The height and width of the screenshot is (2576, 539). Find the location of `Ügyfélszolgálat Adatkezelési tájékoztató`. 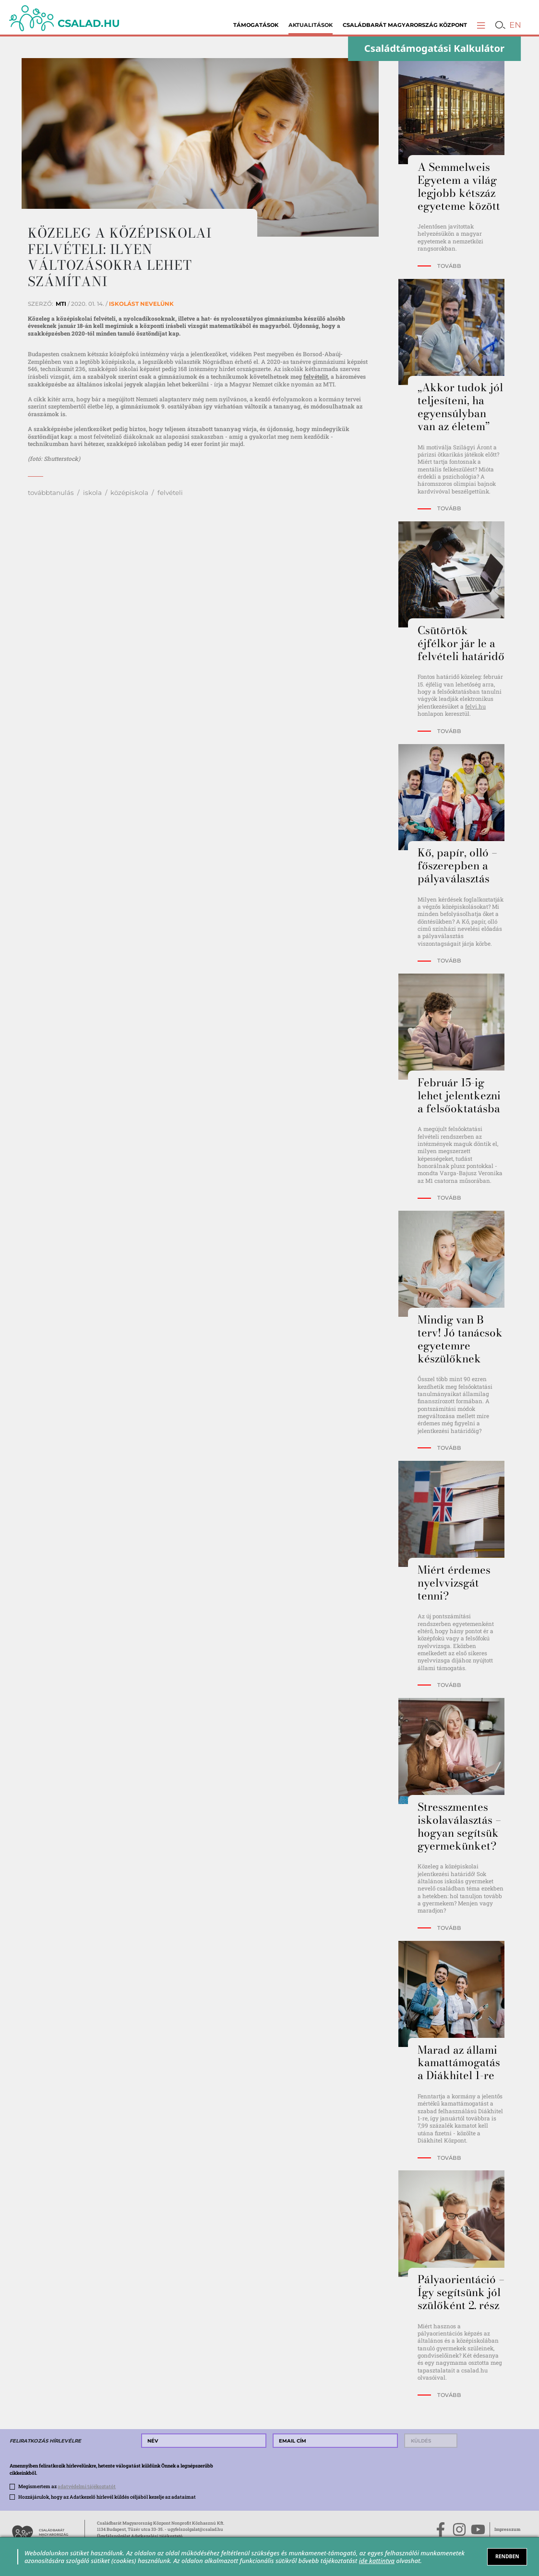

Ügyfélszolgálat Adatkezelési tájékoztató is located at coordinates (139, 2536).